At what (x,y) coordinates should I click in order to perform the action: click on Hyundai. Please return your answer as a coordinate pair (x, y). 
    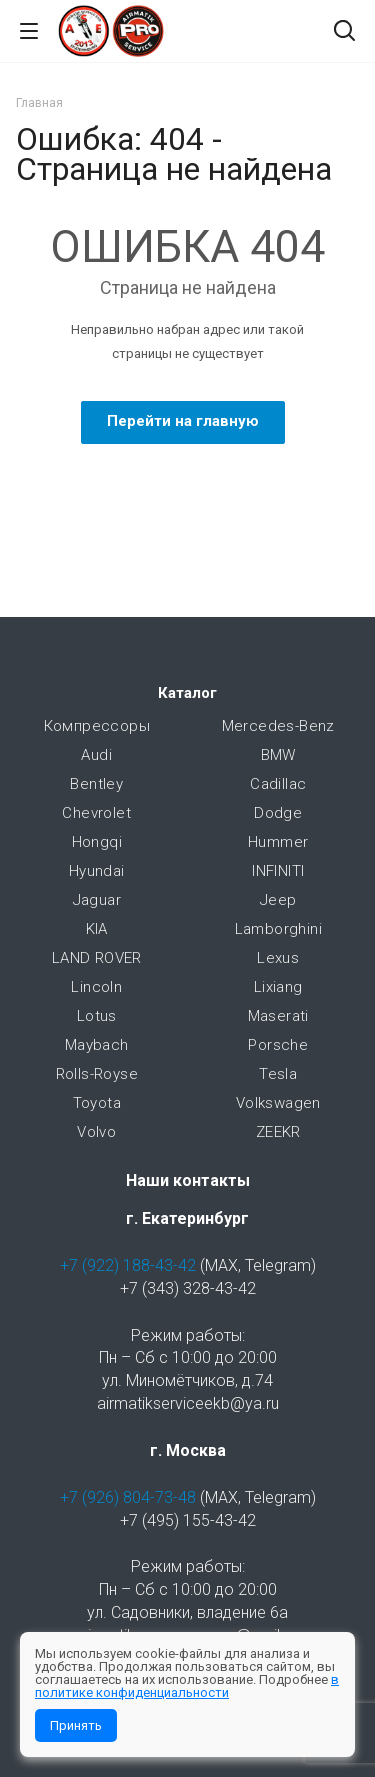
    Looking at the image, I should click on (97, 871).